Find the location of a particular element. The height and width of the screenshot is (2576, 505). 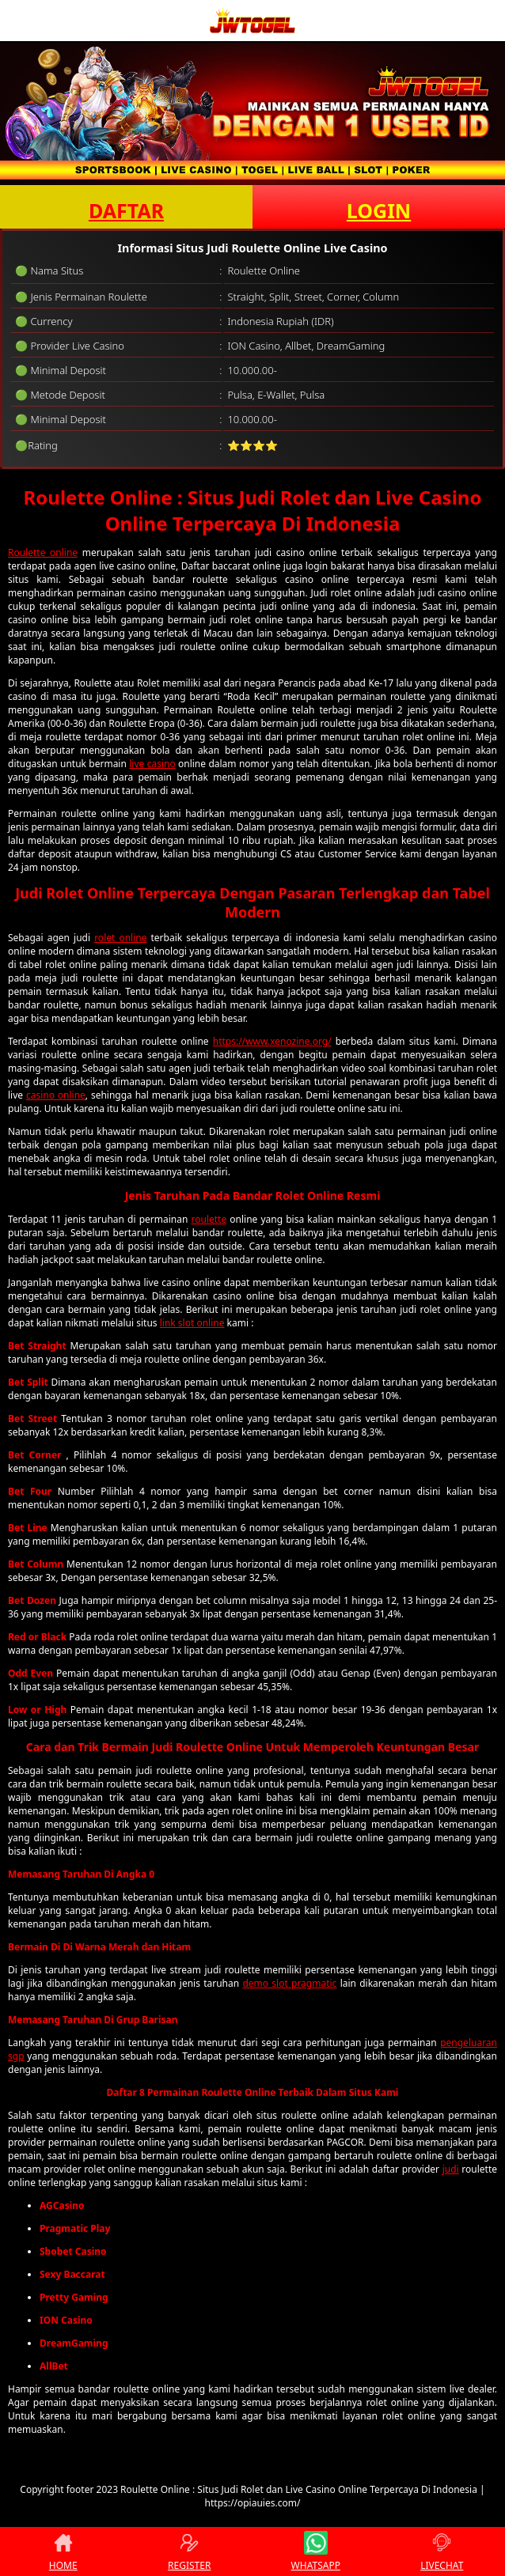

demo slot pragmatic is located at coordinates (289, 1983).